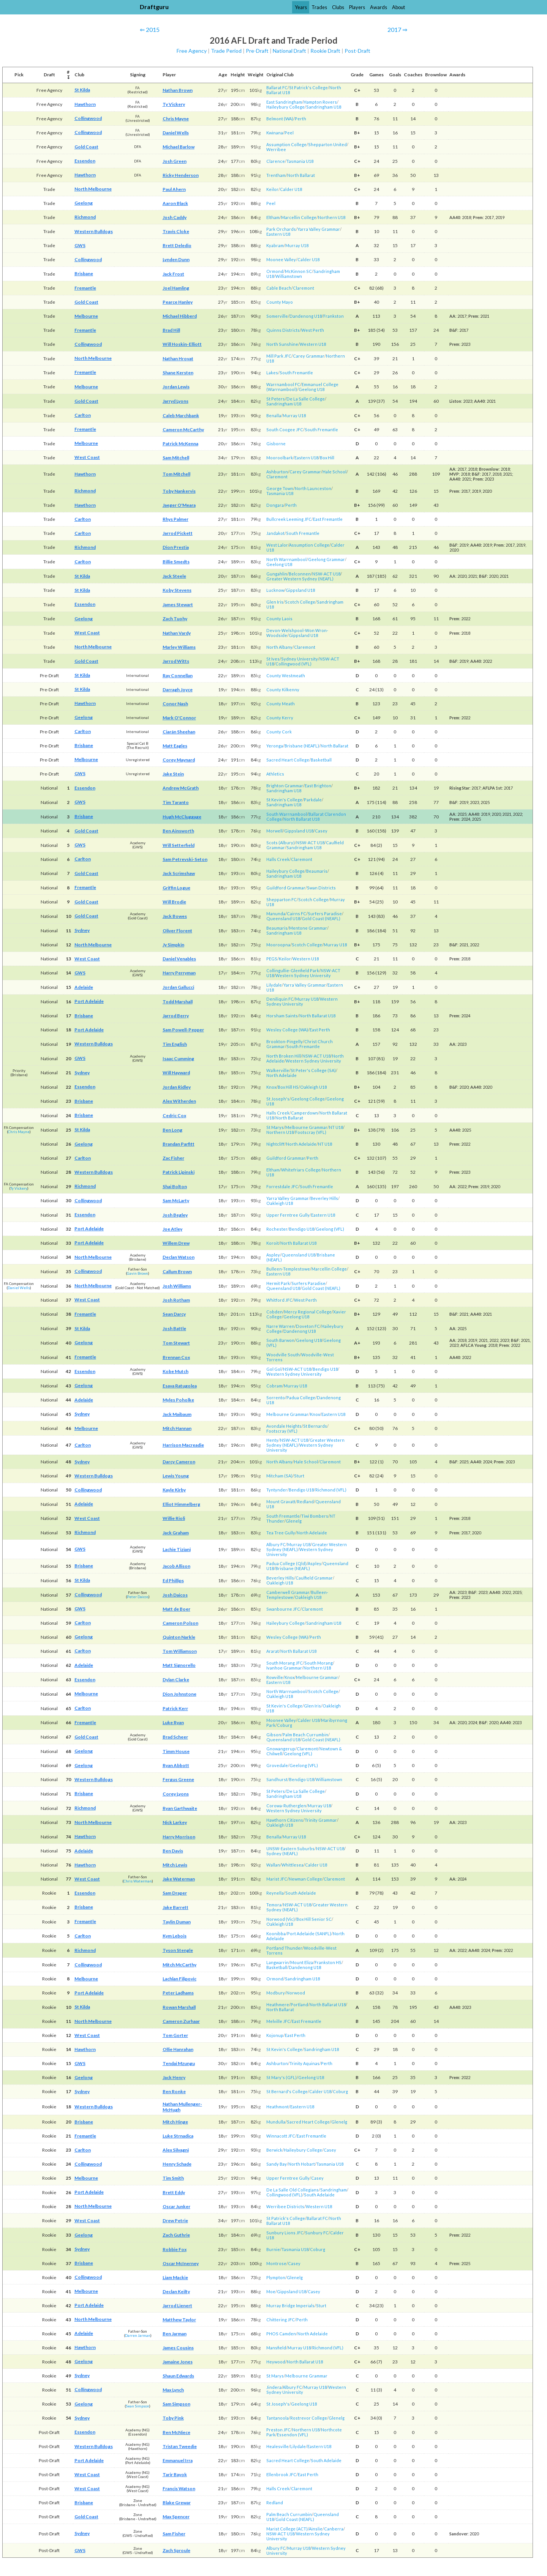  Describe the element at coordinates (175, 1215) in the screenshot. I see `Josh Begley` at that location.